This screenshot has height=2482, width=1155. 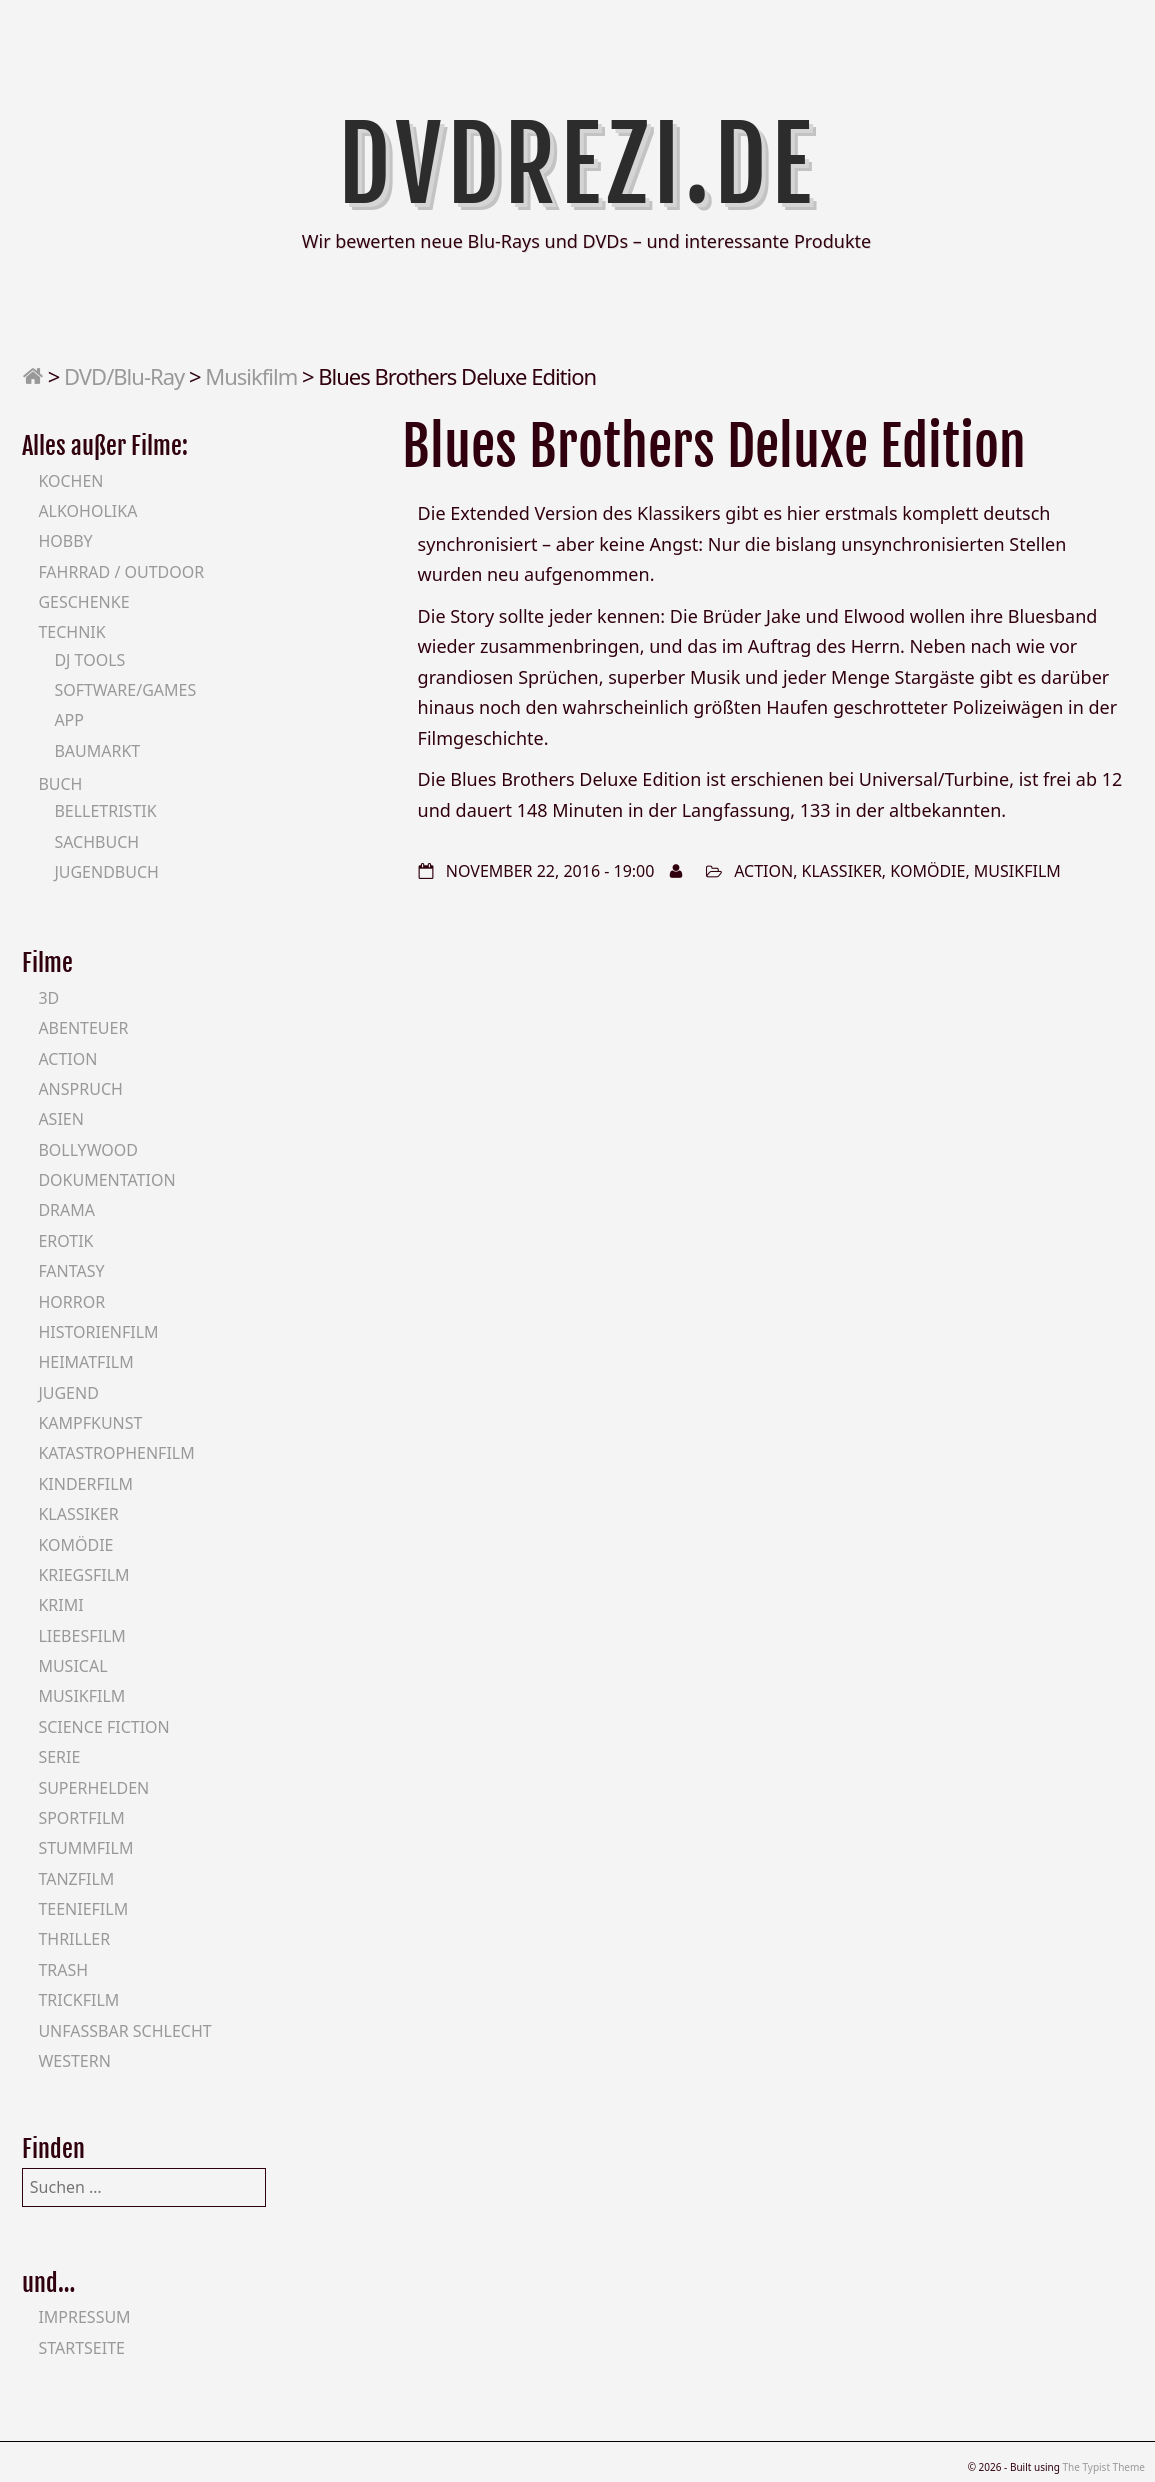 I want to click on Sportfilm, so click(x=81, y=1818).